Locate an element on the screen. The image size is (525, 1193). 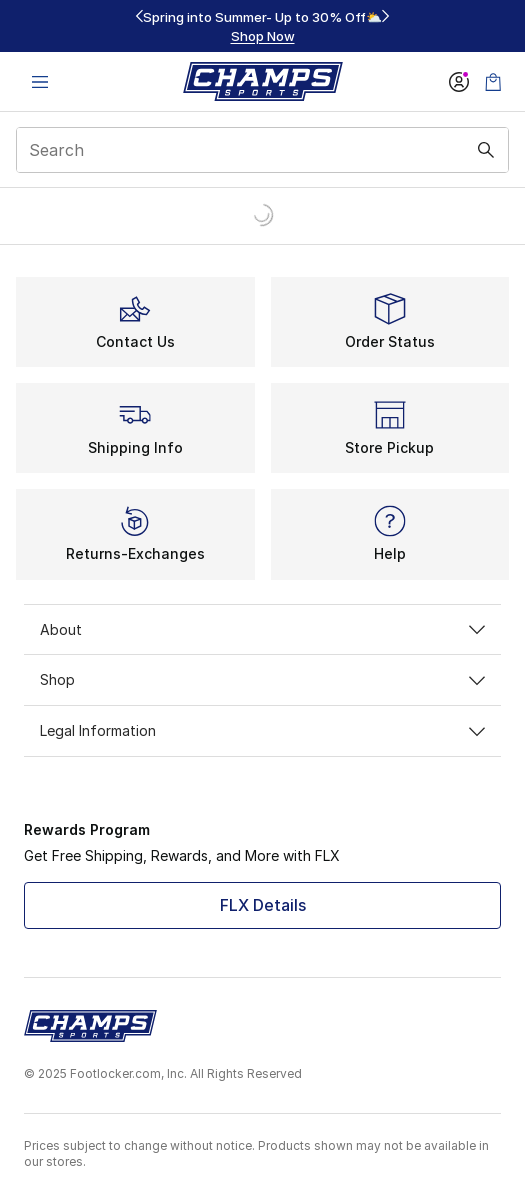
About is located at coordinates (262, 629).